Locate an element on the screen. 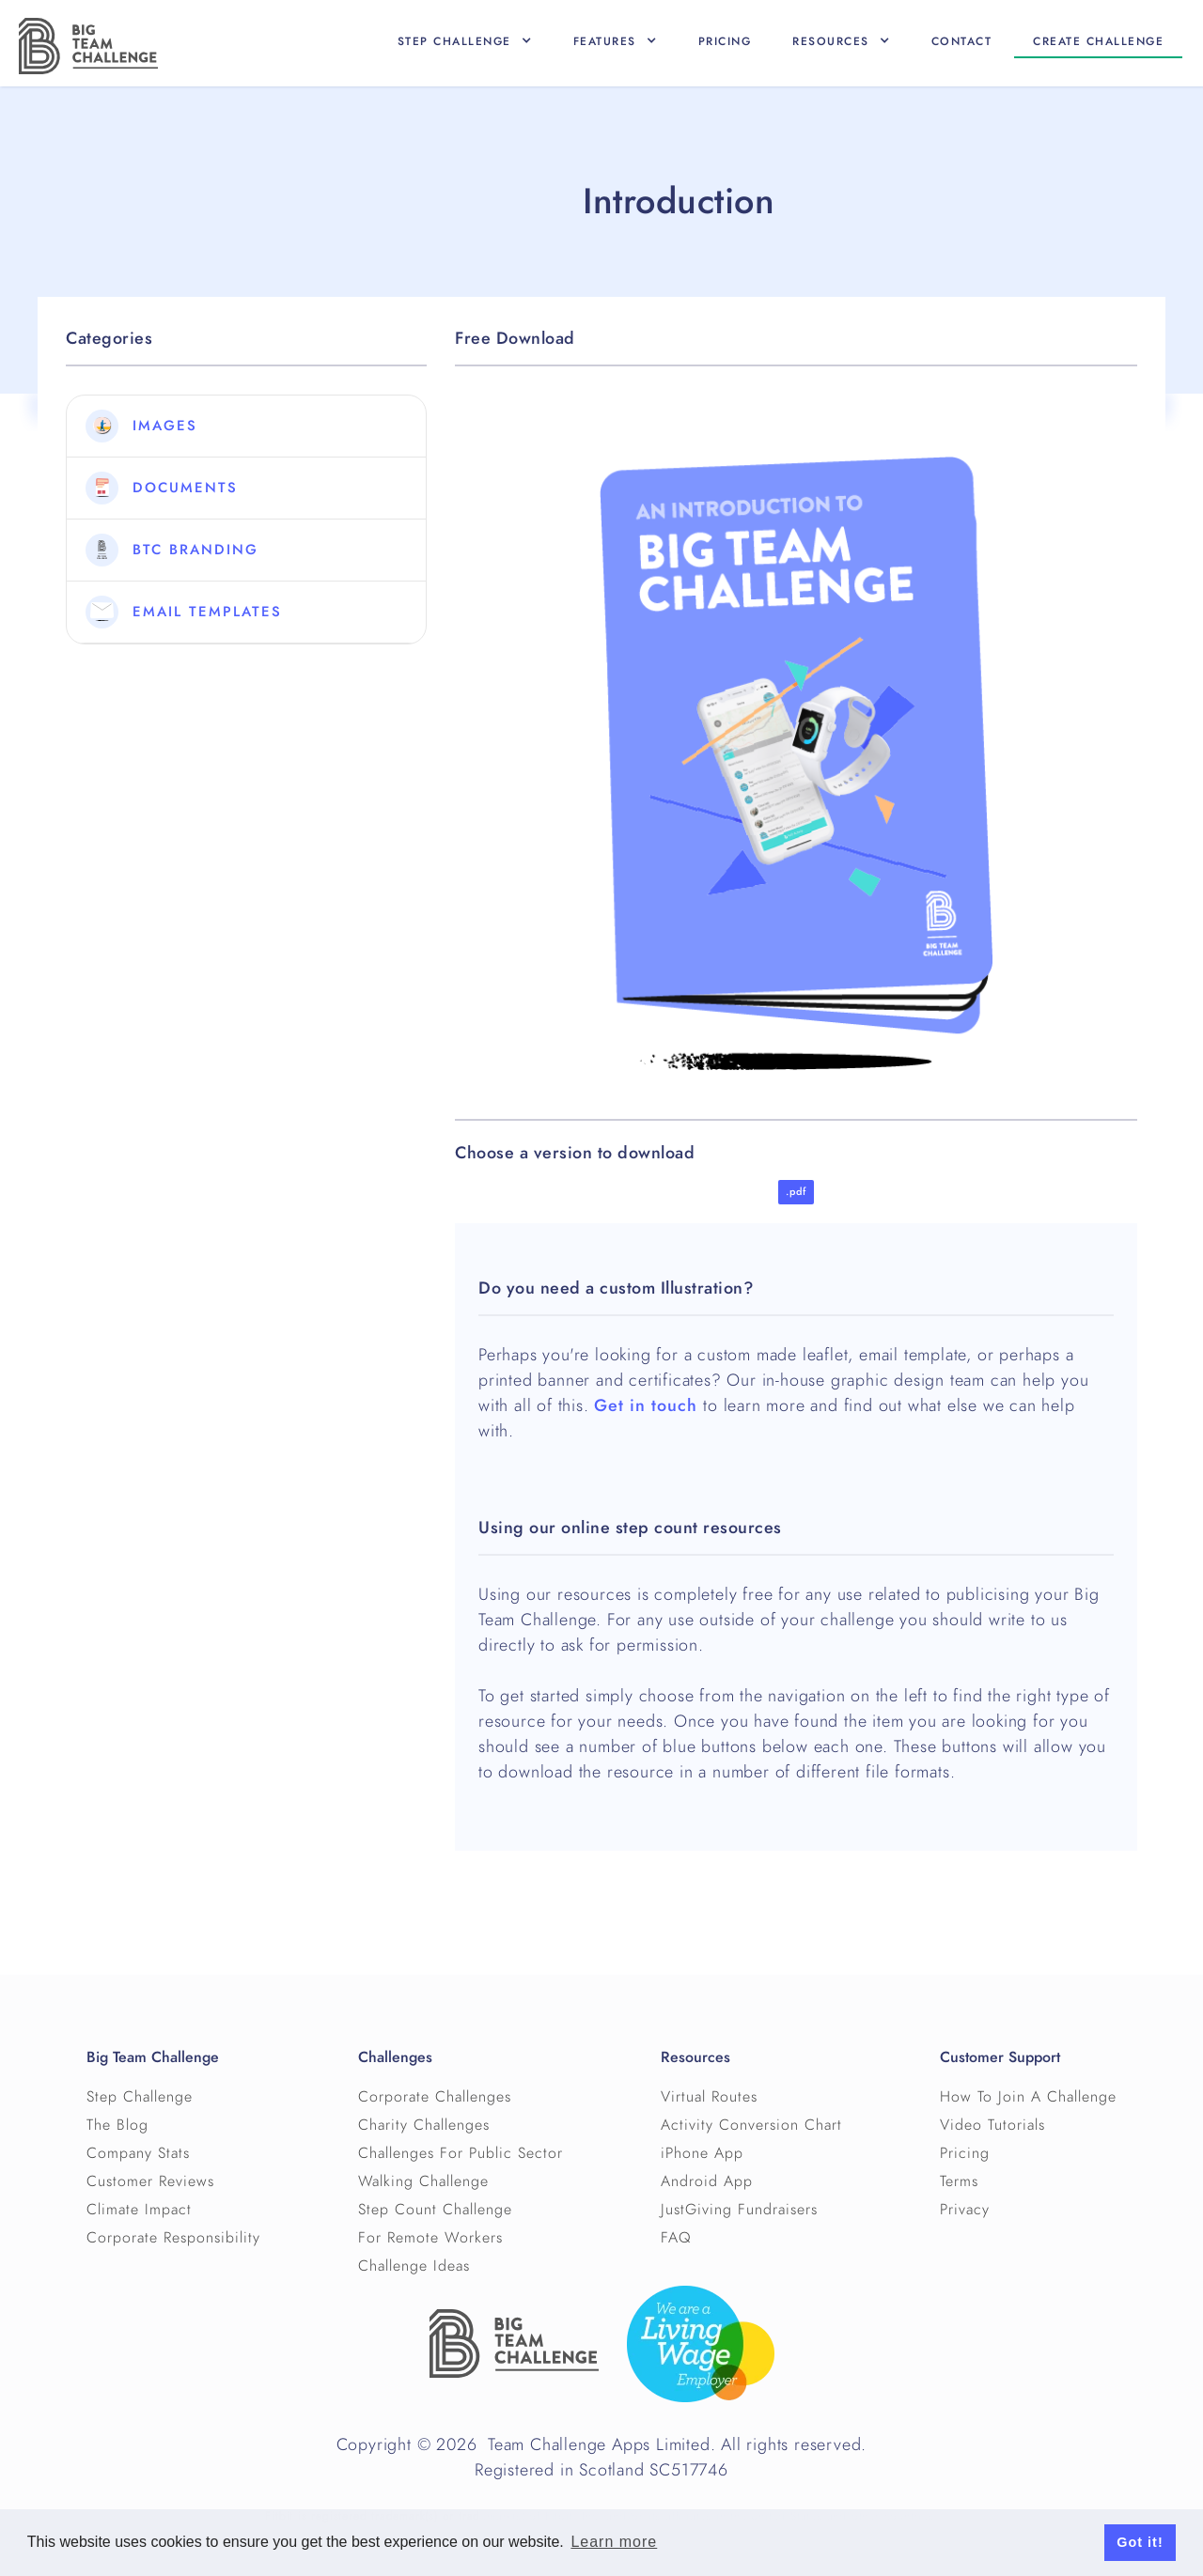  Corporate Responsibility is located at coordinates (173, 2237).